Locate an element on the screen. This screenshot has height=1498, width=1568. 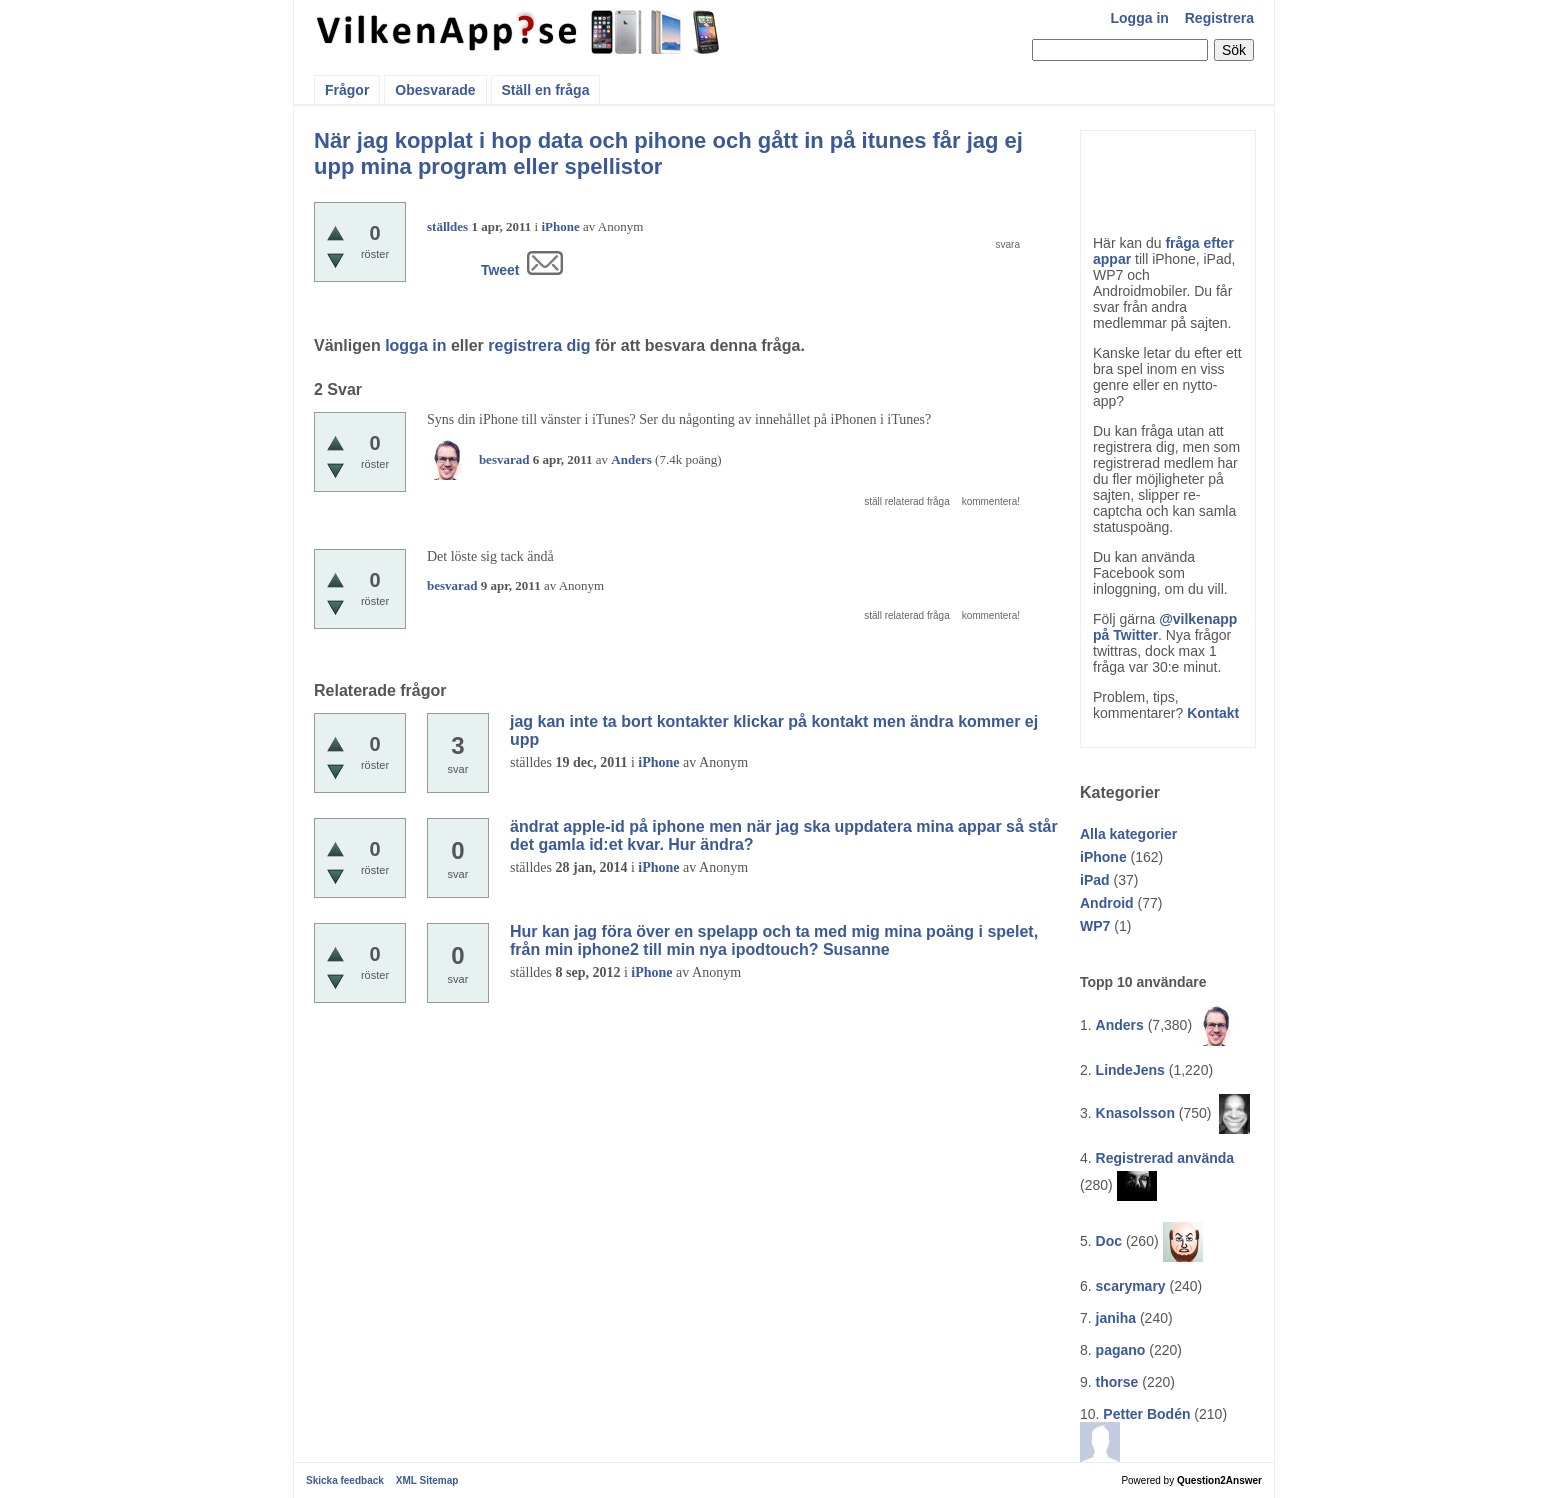
iPad is located at coordinates (1095, 880).